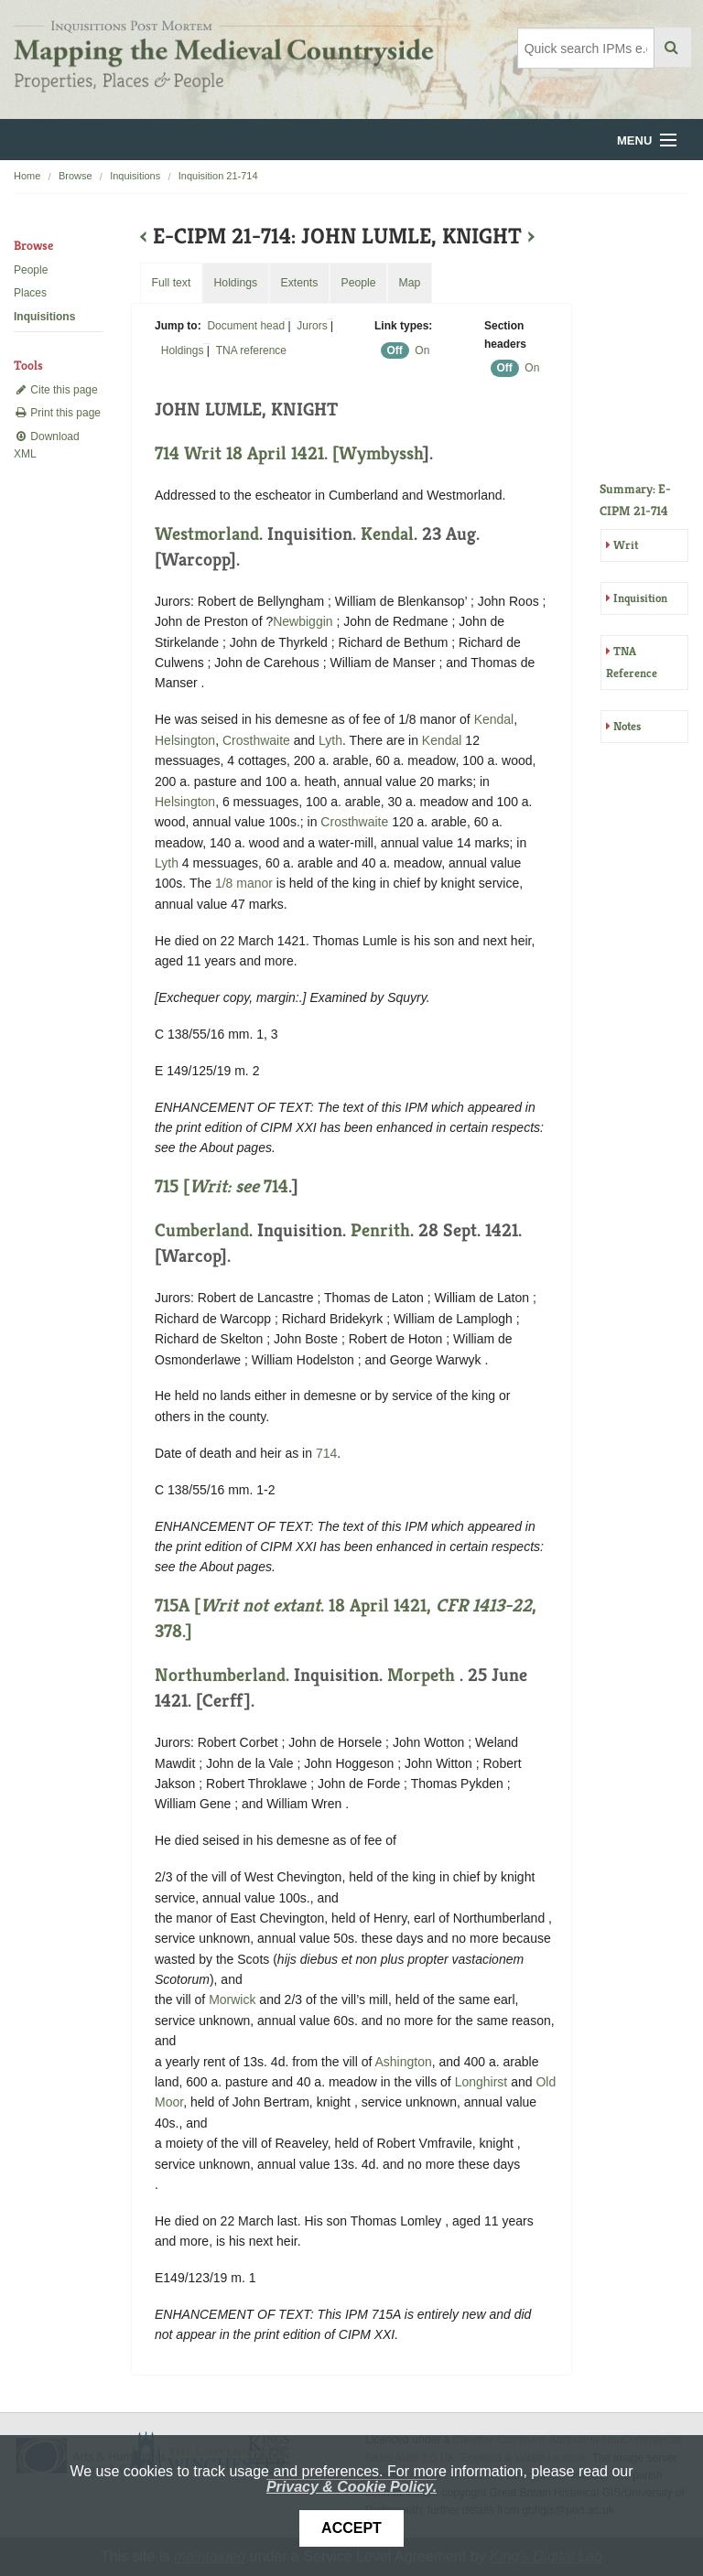 The image size is (703, 2576). Describe the element at coordinates (395, 350) in the screenshot. I see `Off` at that location.